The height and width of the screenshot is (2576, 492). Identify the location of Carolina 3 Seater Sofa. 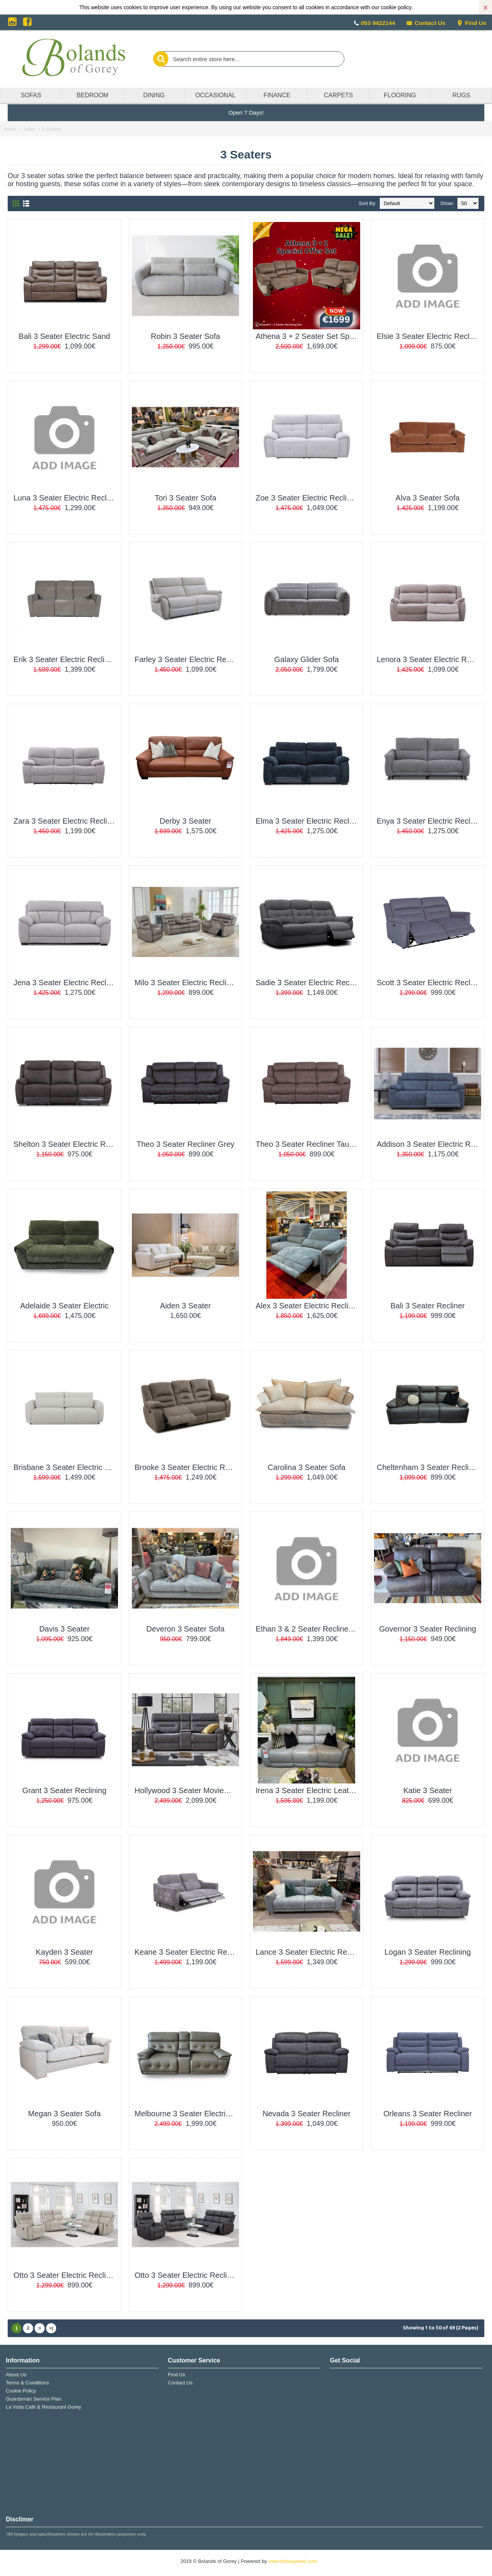
(306, 1467).